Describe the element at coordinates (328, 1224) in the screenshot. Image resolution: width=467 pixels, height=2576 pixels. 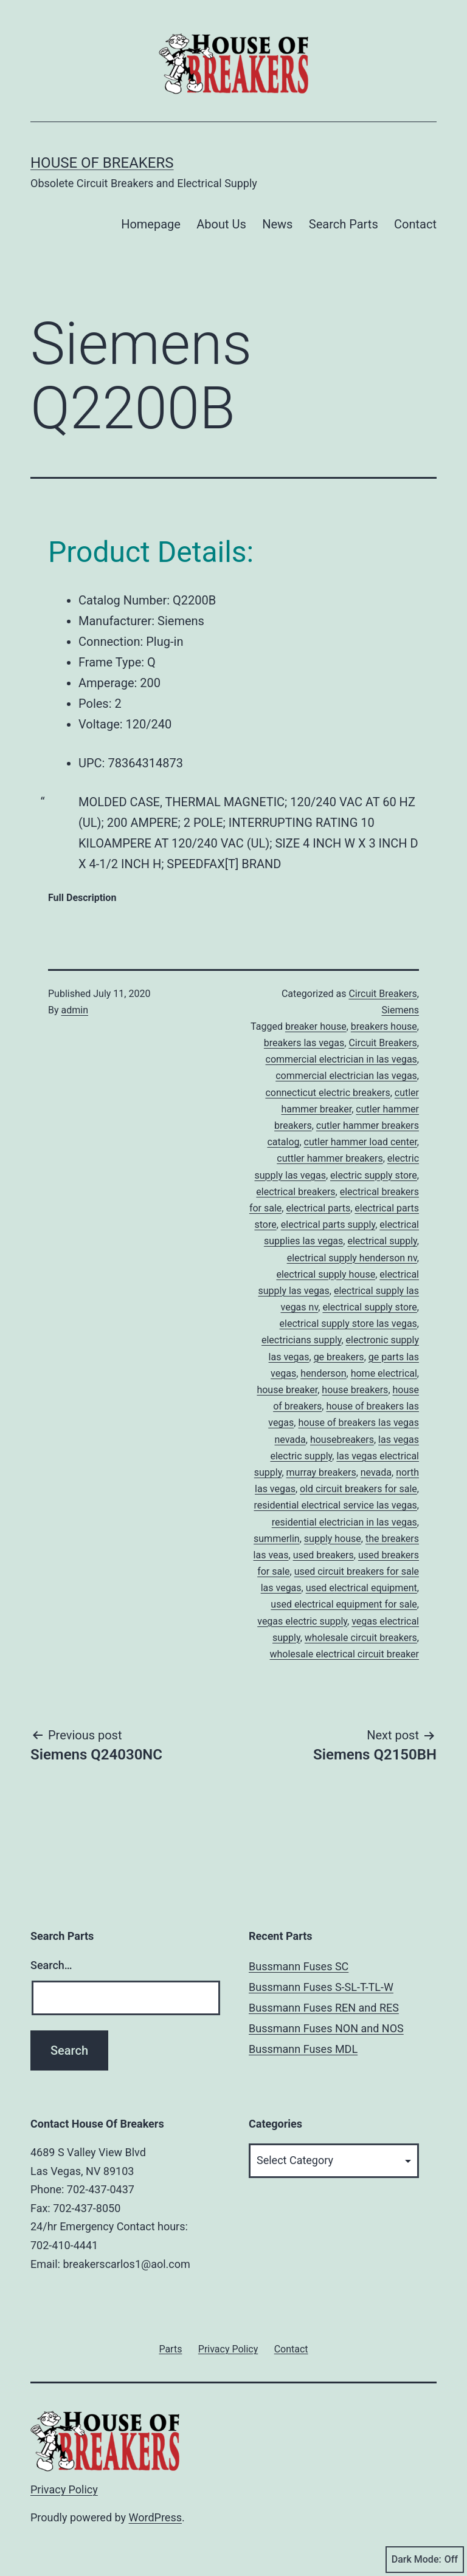
I see `electrical parts supply` at that location.